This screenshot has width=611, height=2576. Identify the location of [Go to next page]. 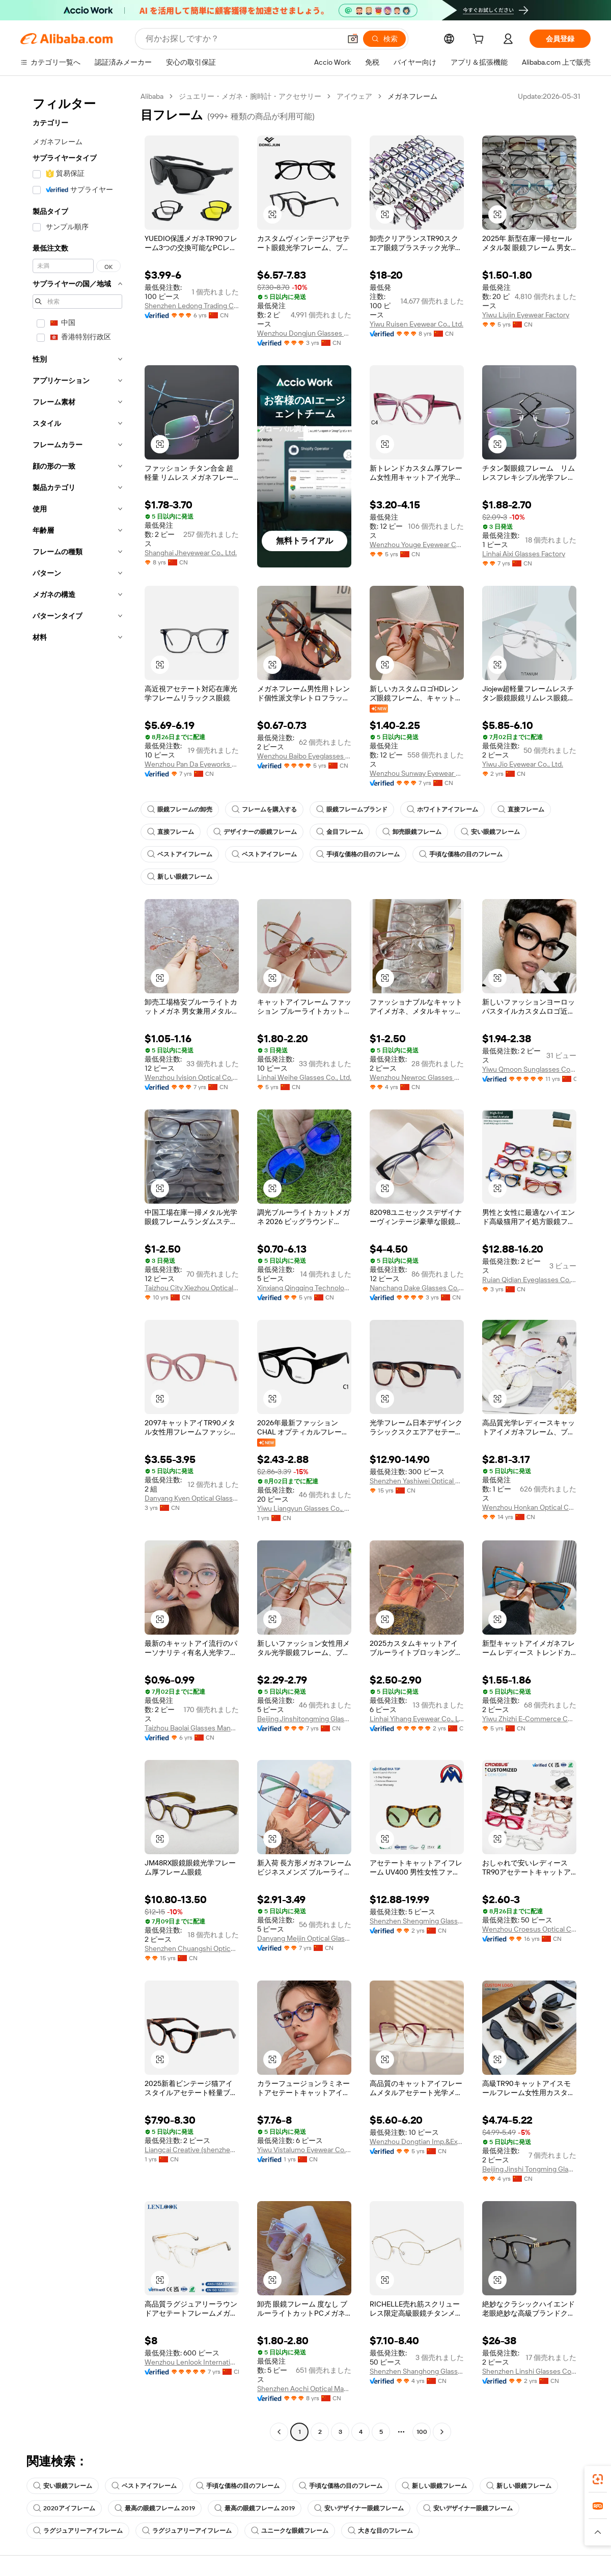
(442, 2432).